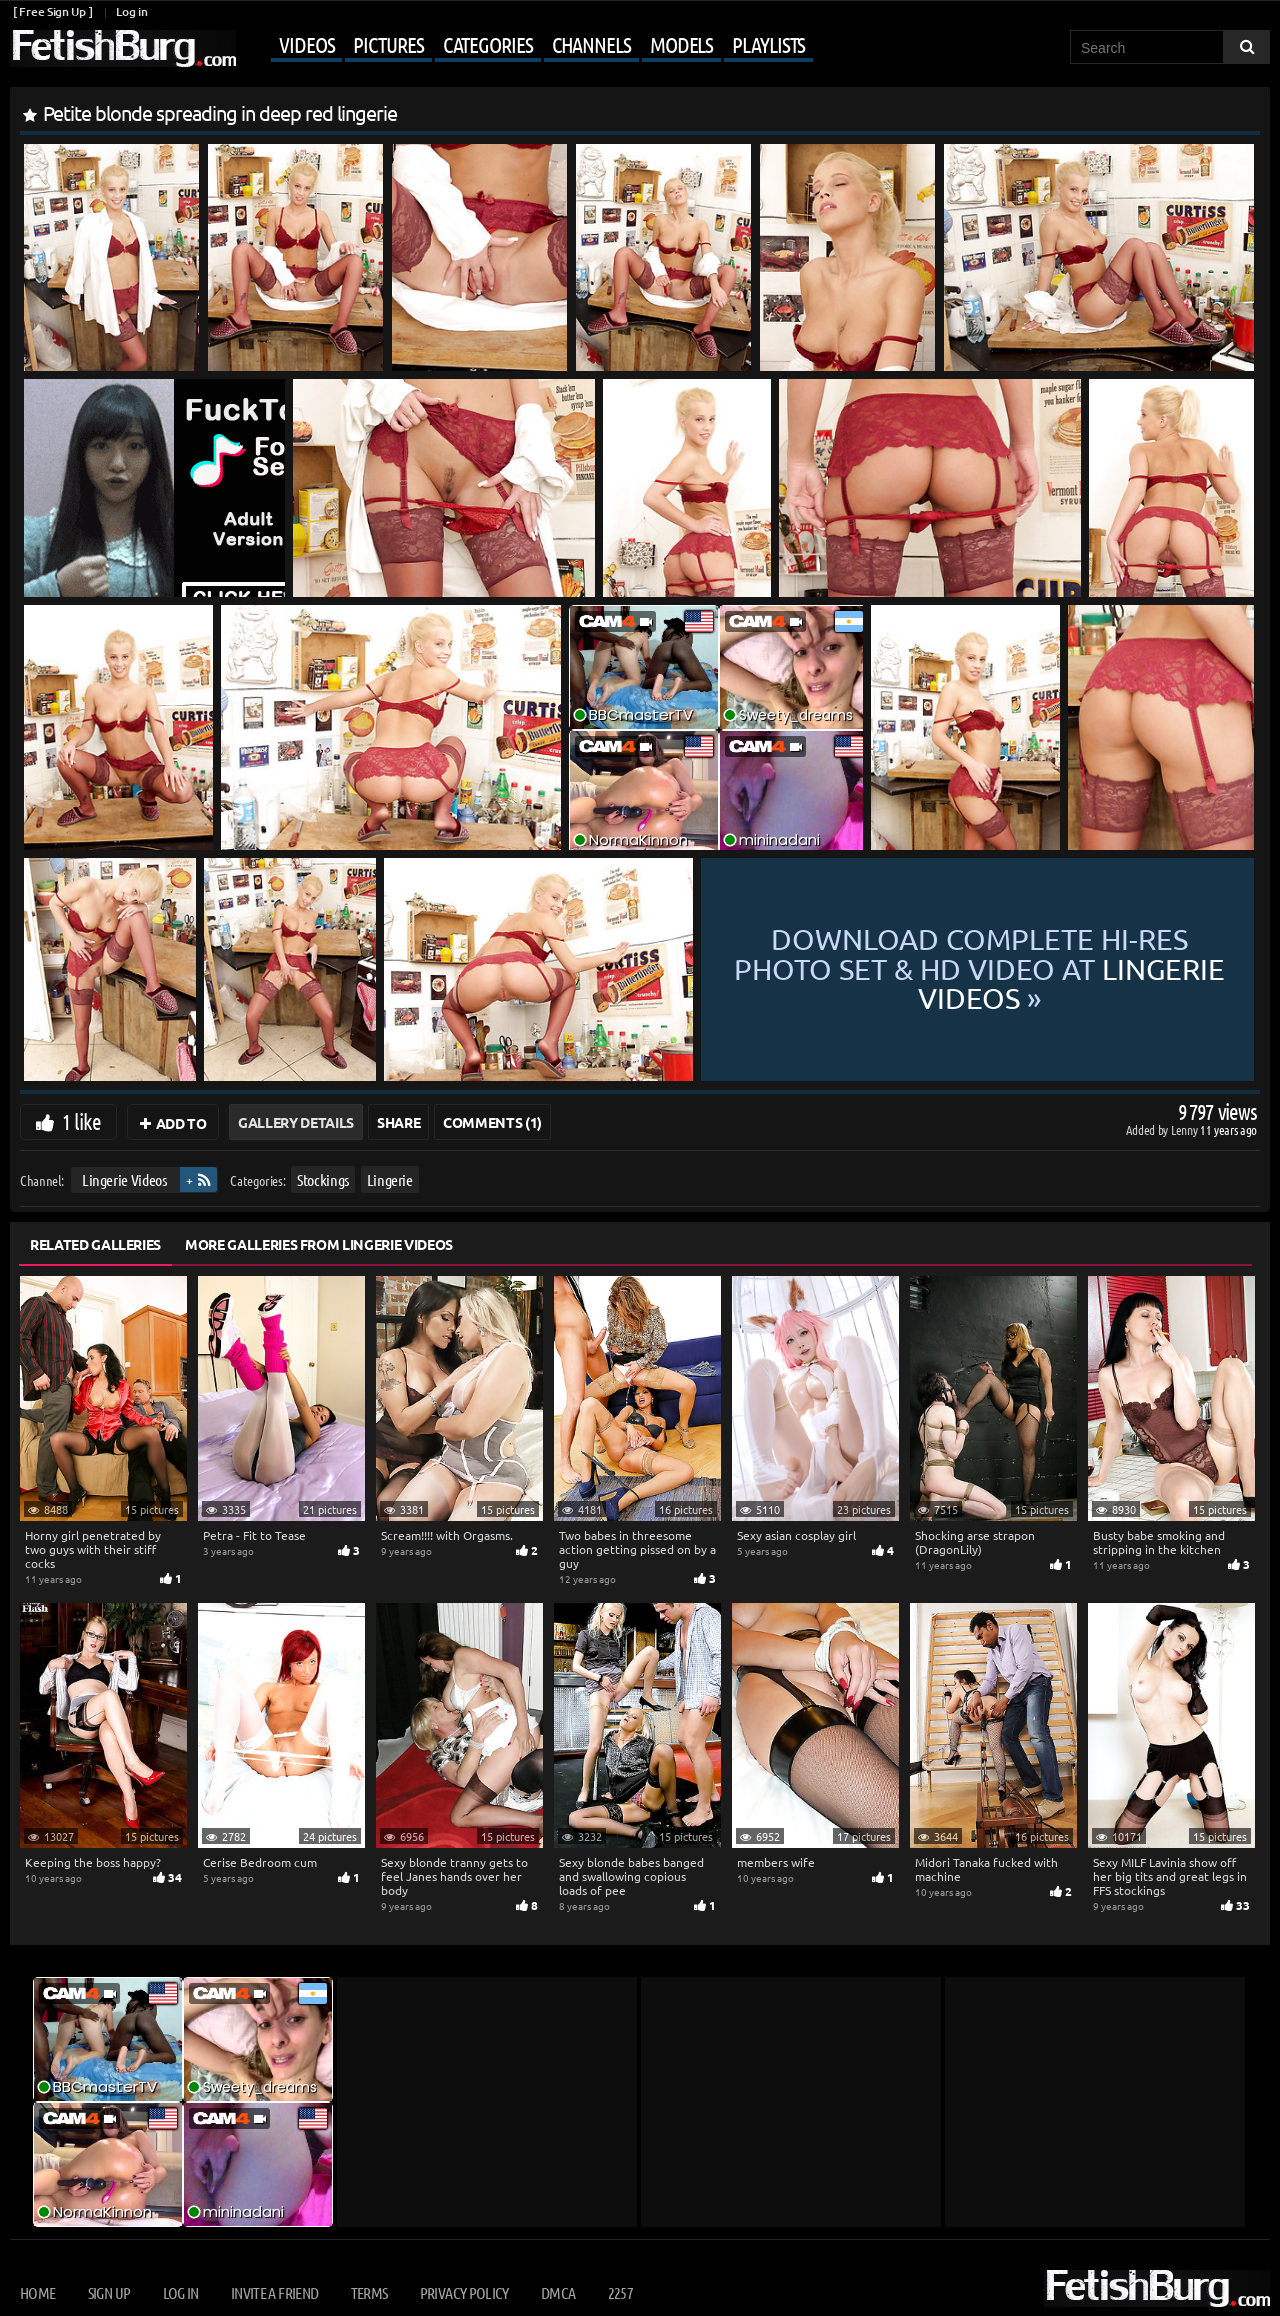 The height and width of the screenshot is (2316, 1280). I want to click on Models, so click(681, 44).